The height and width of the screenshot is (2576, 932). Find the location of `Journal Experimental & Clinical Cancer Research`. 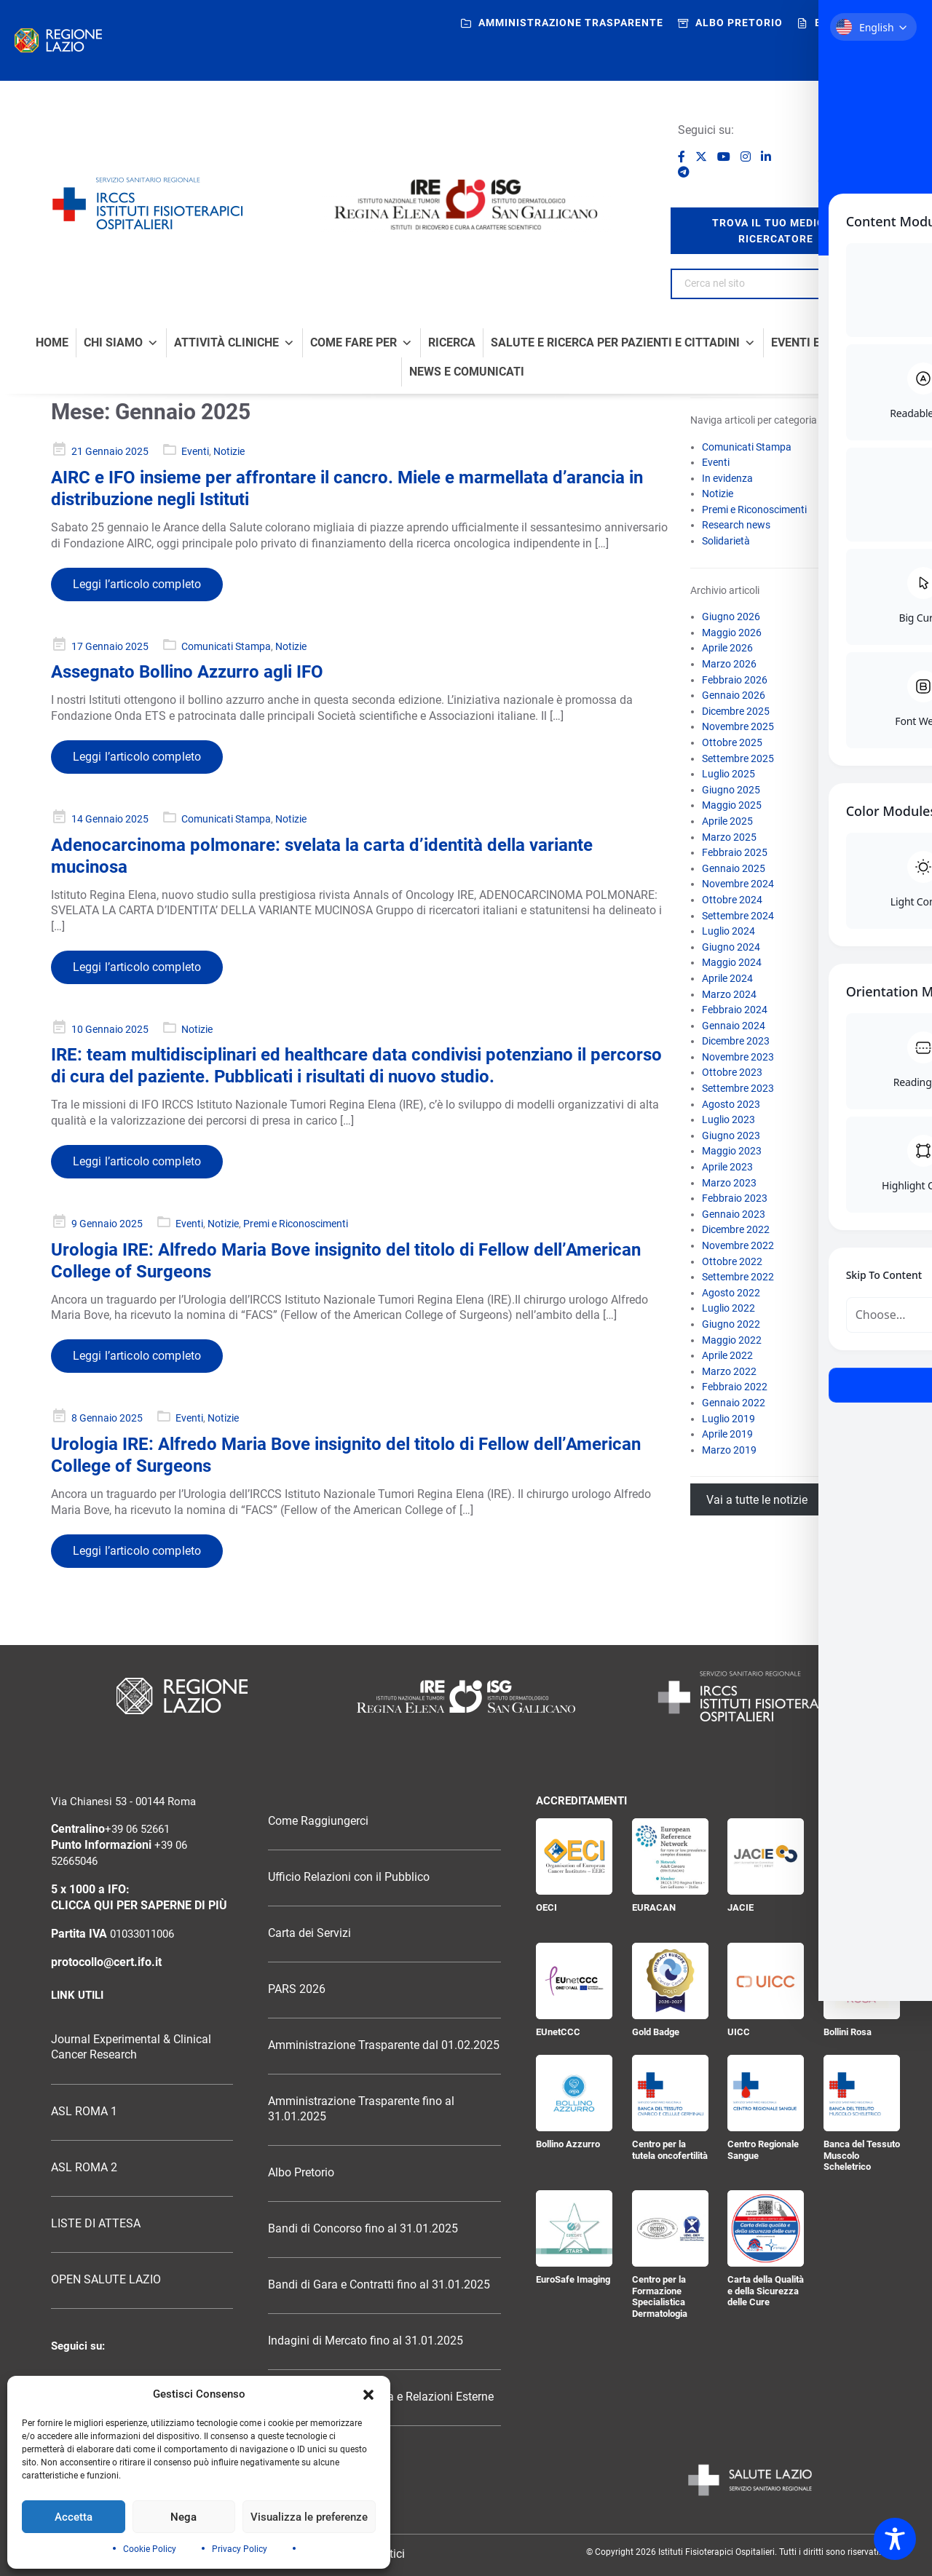

Journal Experimental & Clinical Cancer Research is located at coordinates (131, 2047).